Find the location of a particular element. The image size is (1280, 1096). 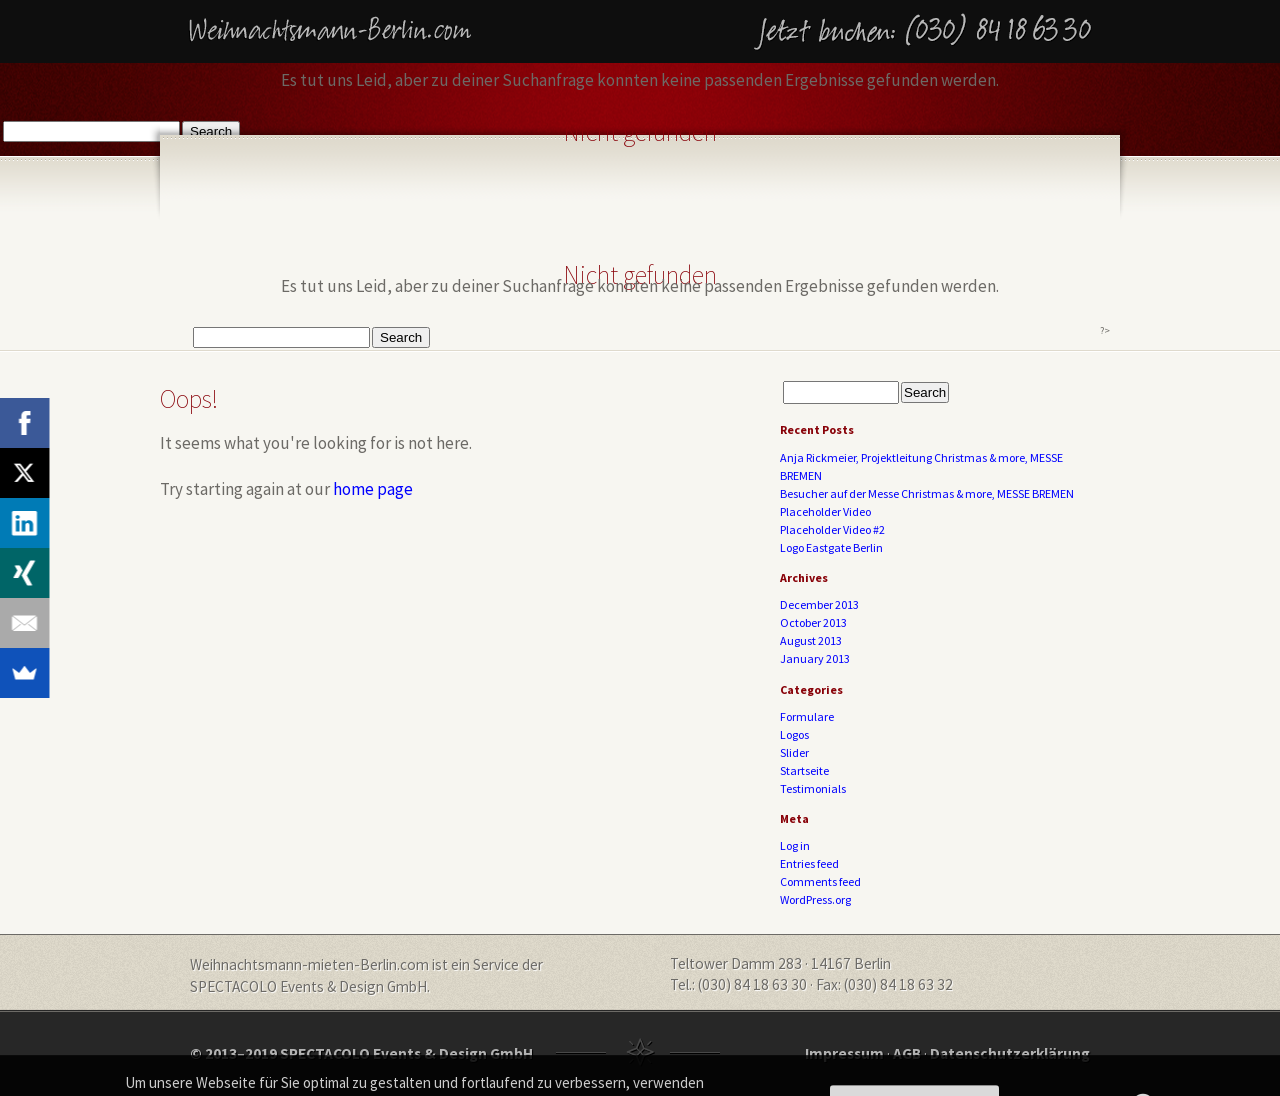

Slider is located at coordinates (794, 752).